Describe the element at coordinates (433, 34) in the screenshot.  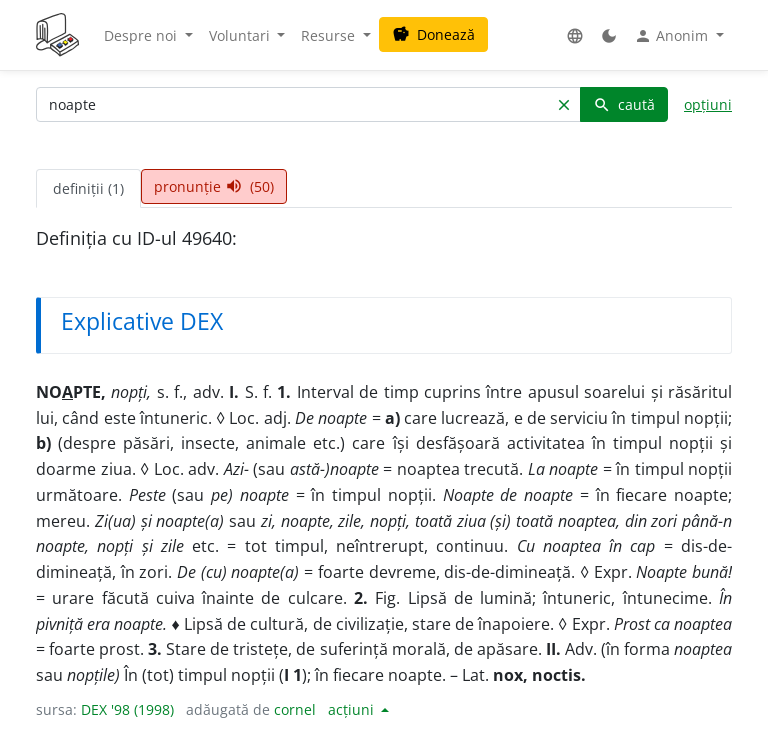
I see `Donează` at that location.